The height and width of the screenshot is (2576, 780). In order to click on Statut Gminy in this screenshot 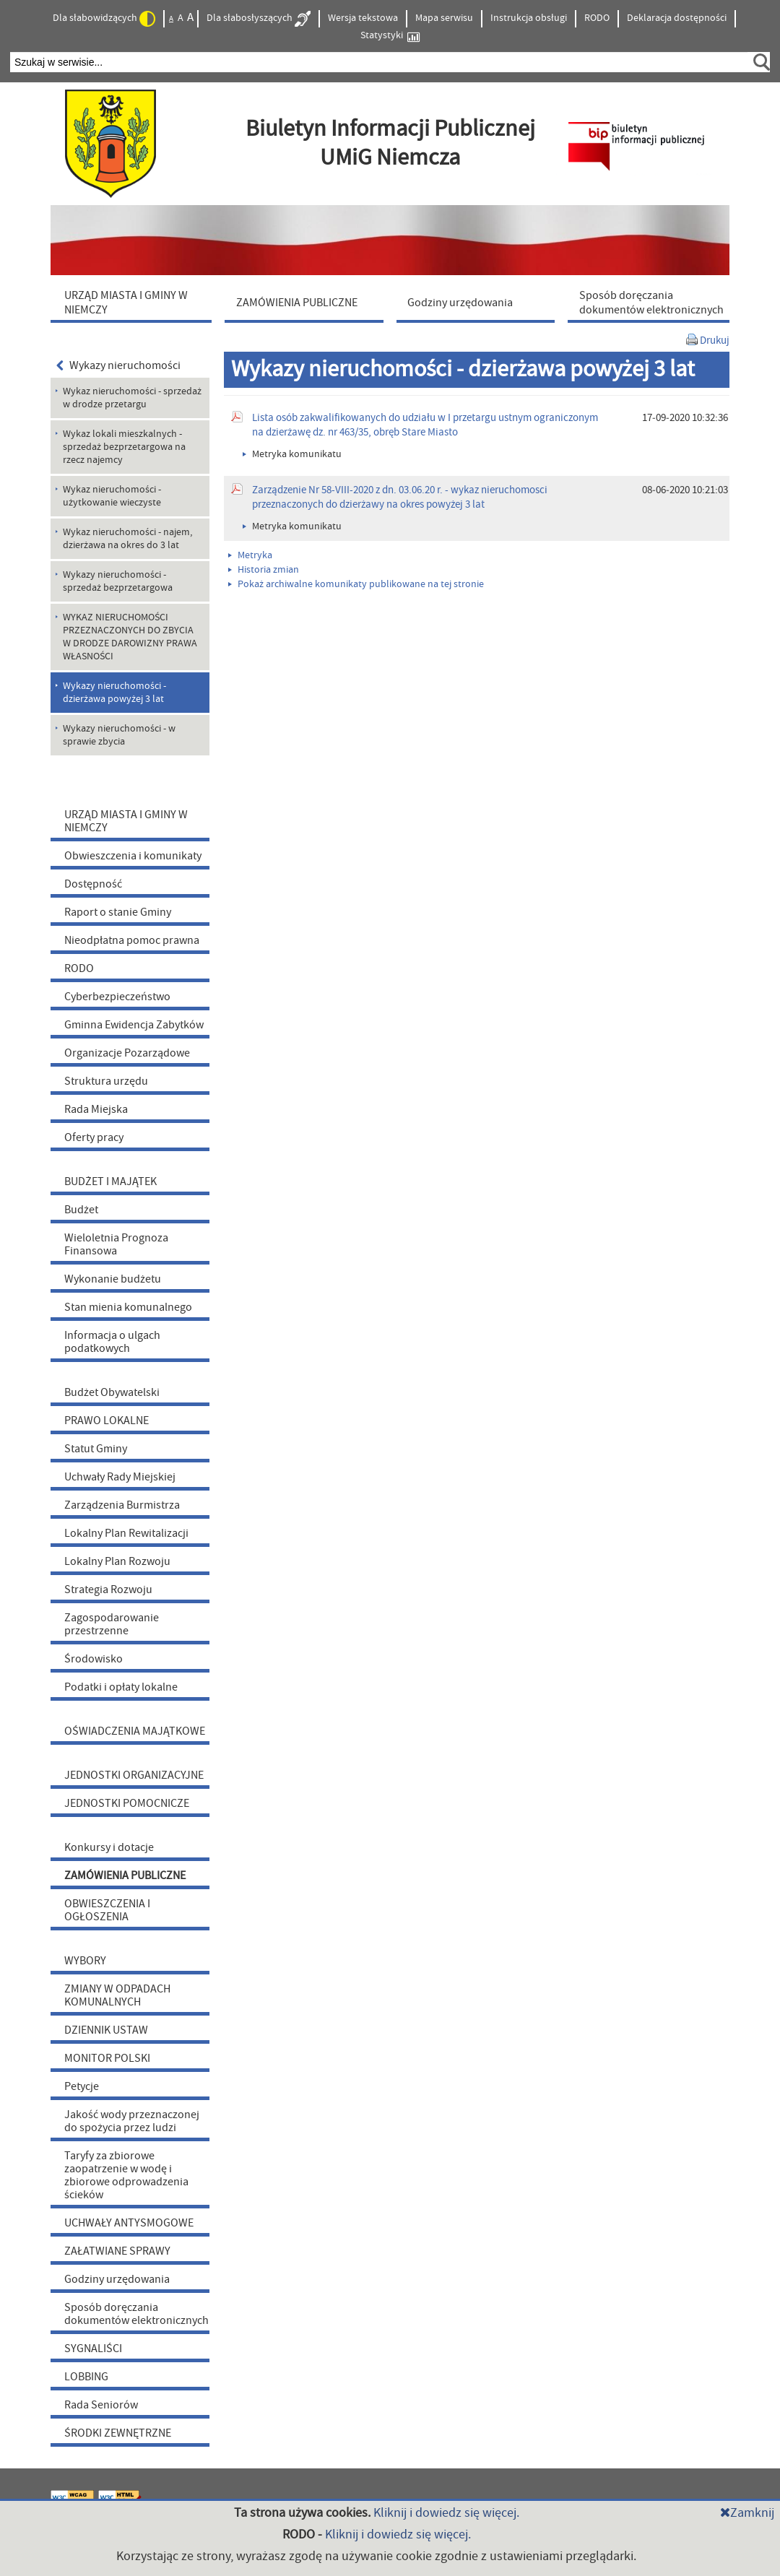, I will do `click(95, 1448)`.